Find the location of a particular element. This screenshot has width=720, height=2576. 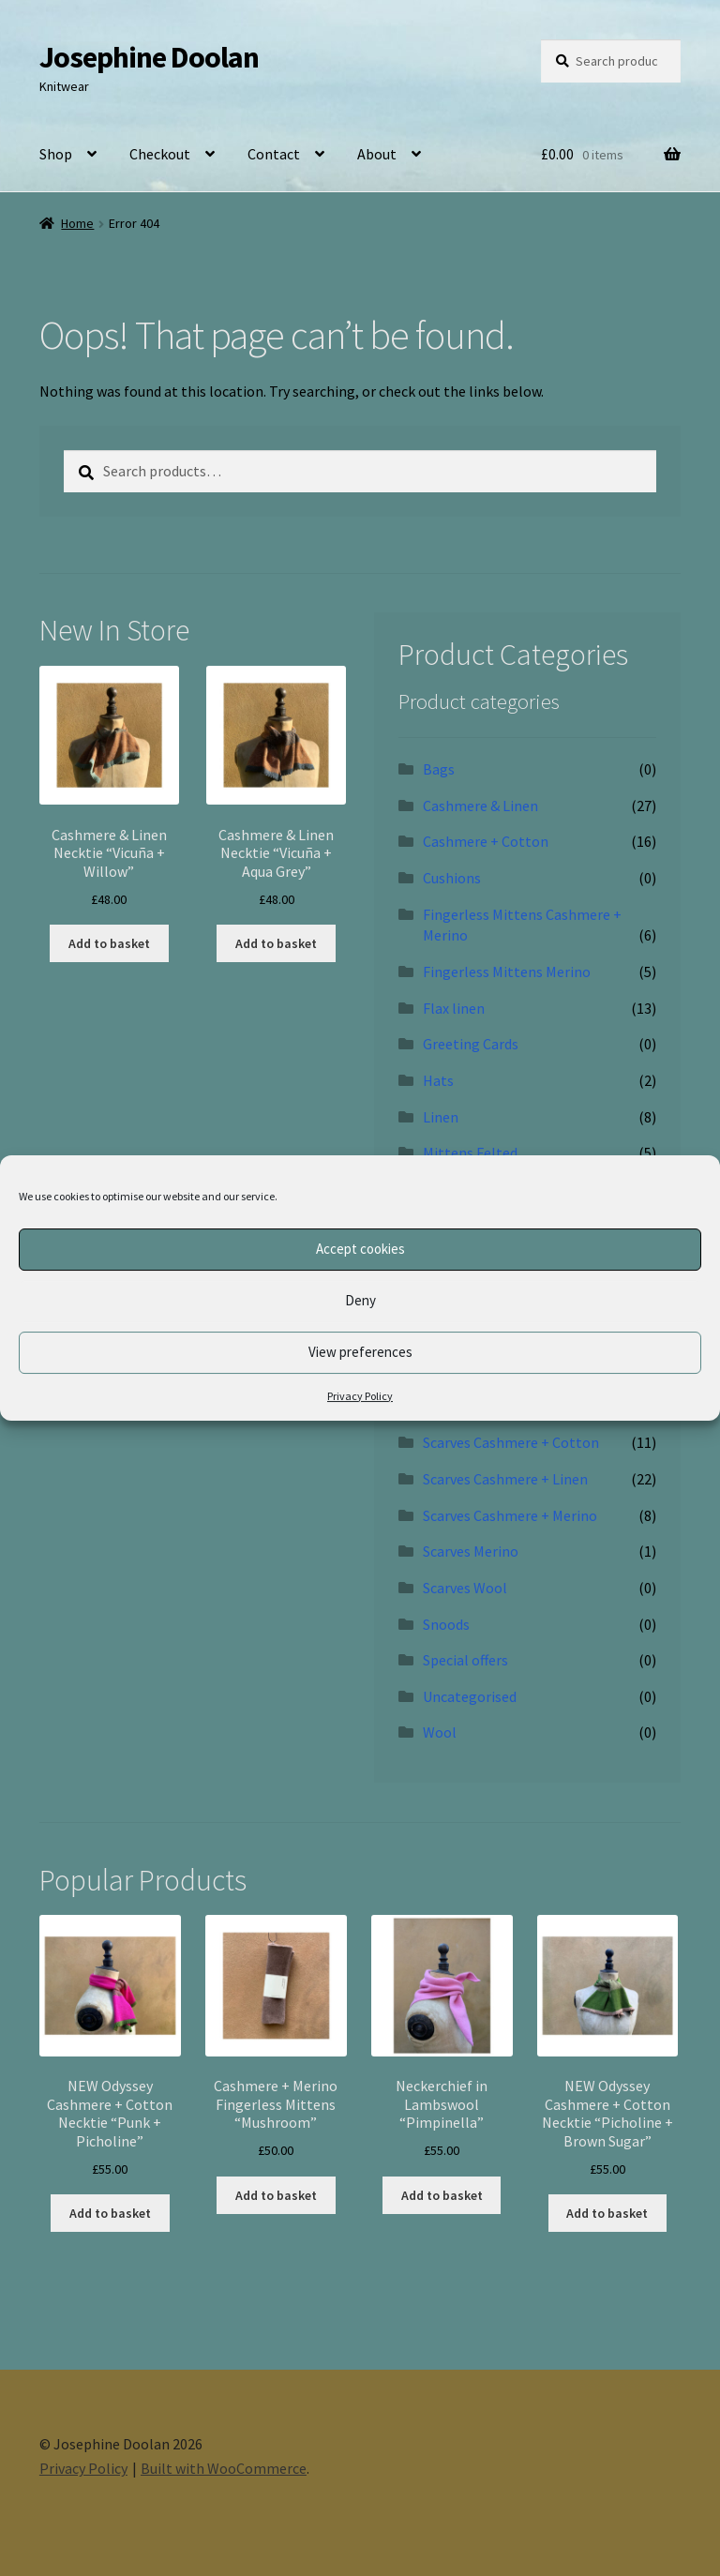

Hats is located at coordinates (438, 1080).